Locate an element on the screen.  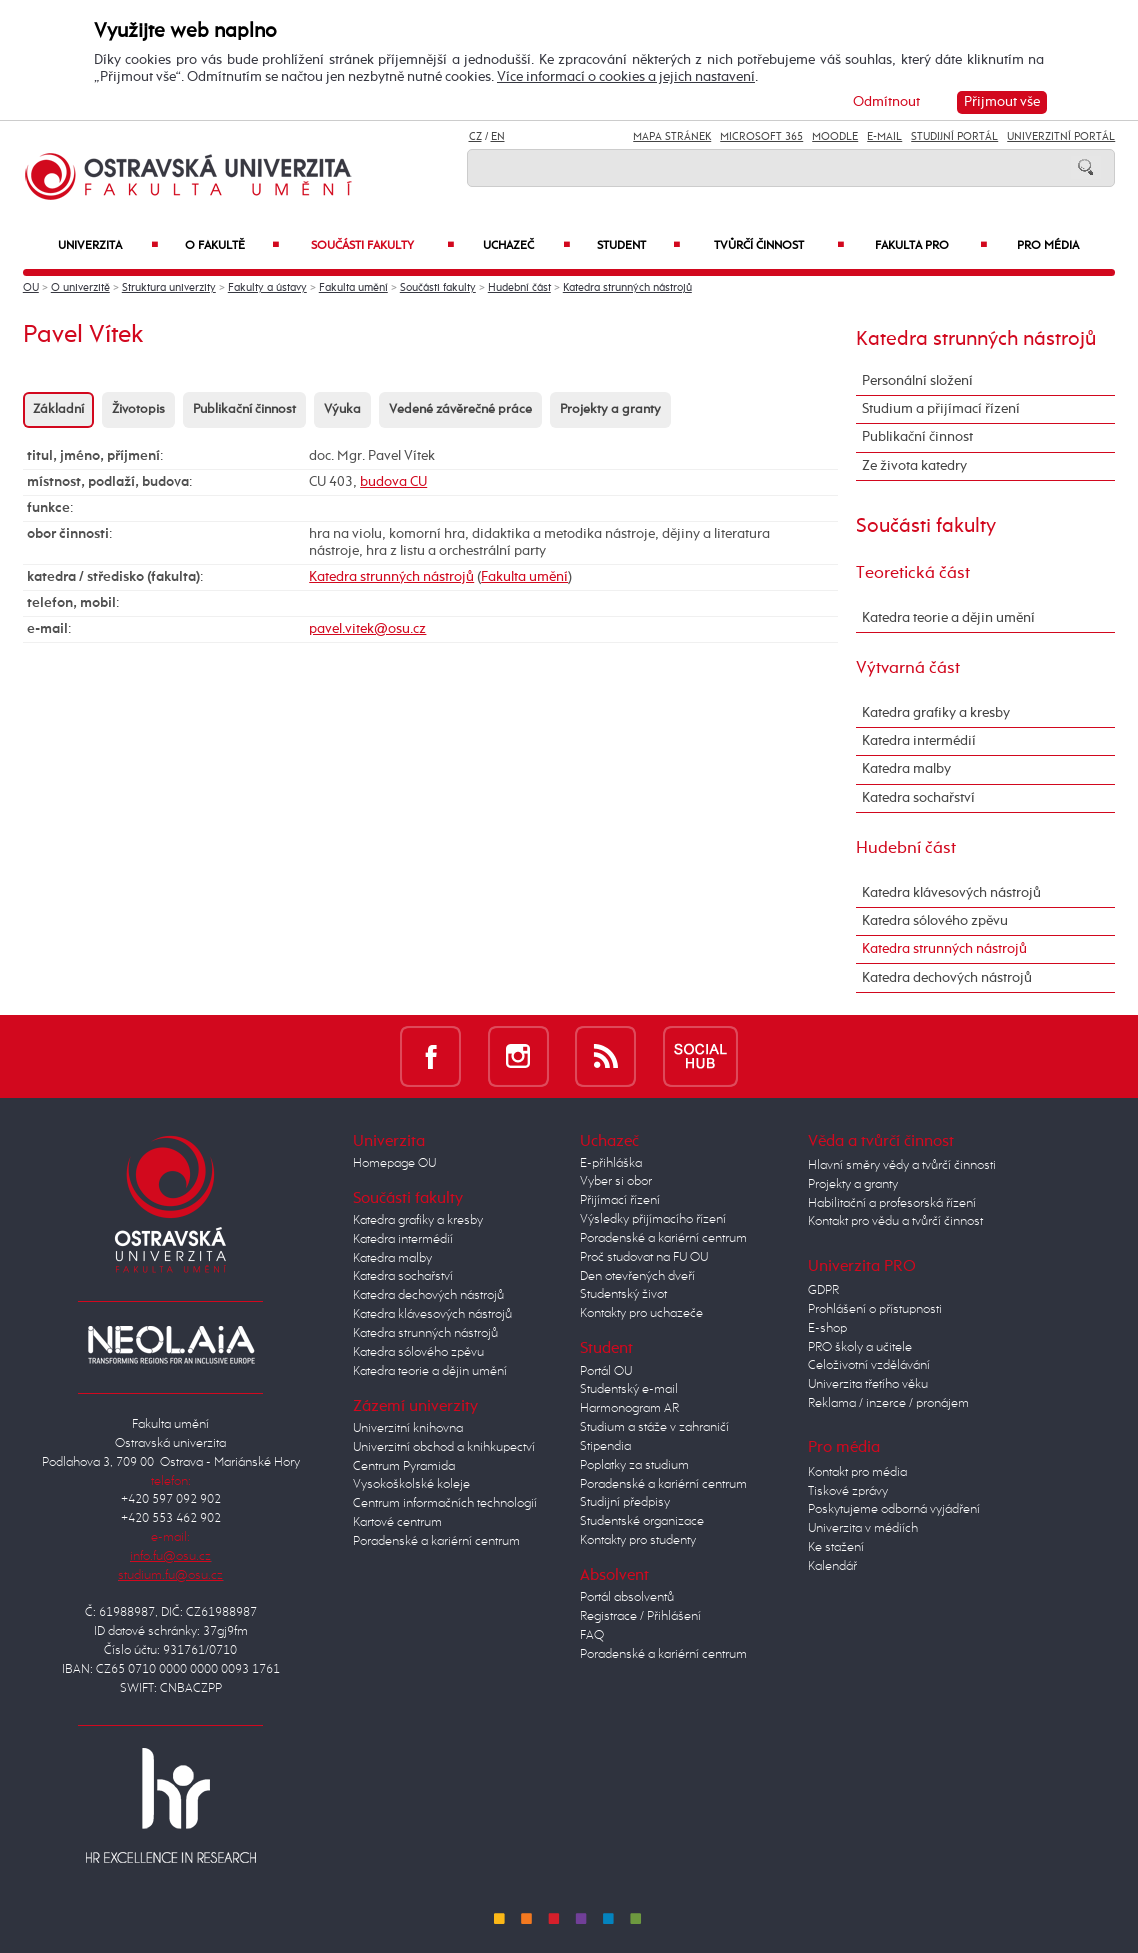
Studentský život is located at coordinates (623, 1294).